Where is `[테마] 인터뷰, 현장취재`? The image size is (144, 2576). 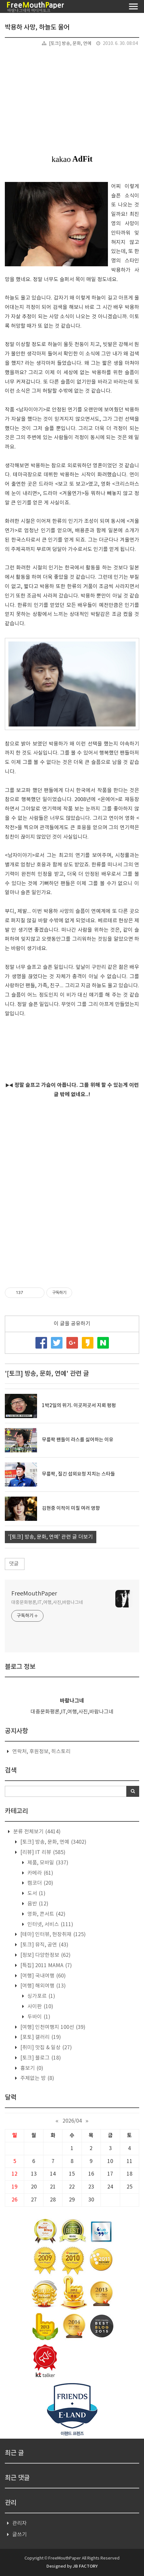
[테마] 인터뷰, 현장취재 is located at coordinates (52, 1934).